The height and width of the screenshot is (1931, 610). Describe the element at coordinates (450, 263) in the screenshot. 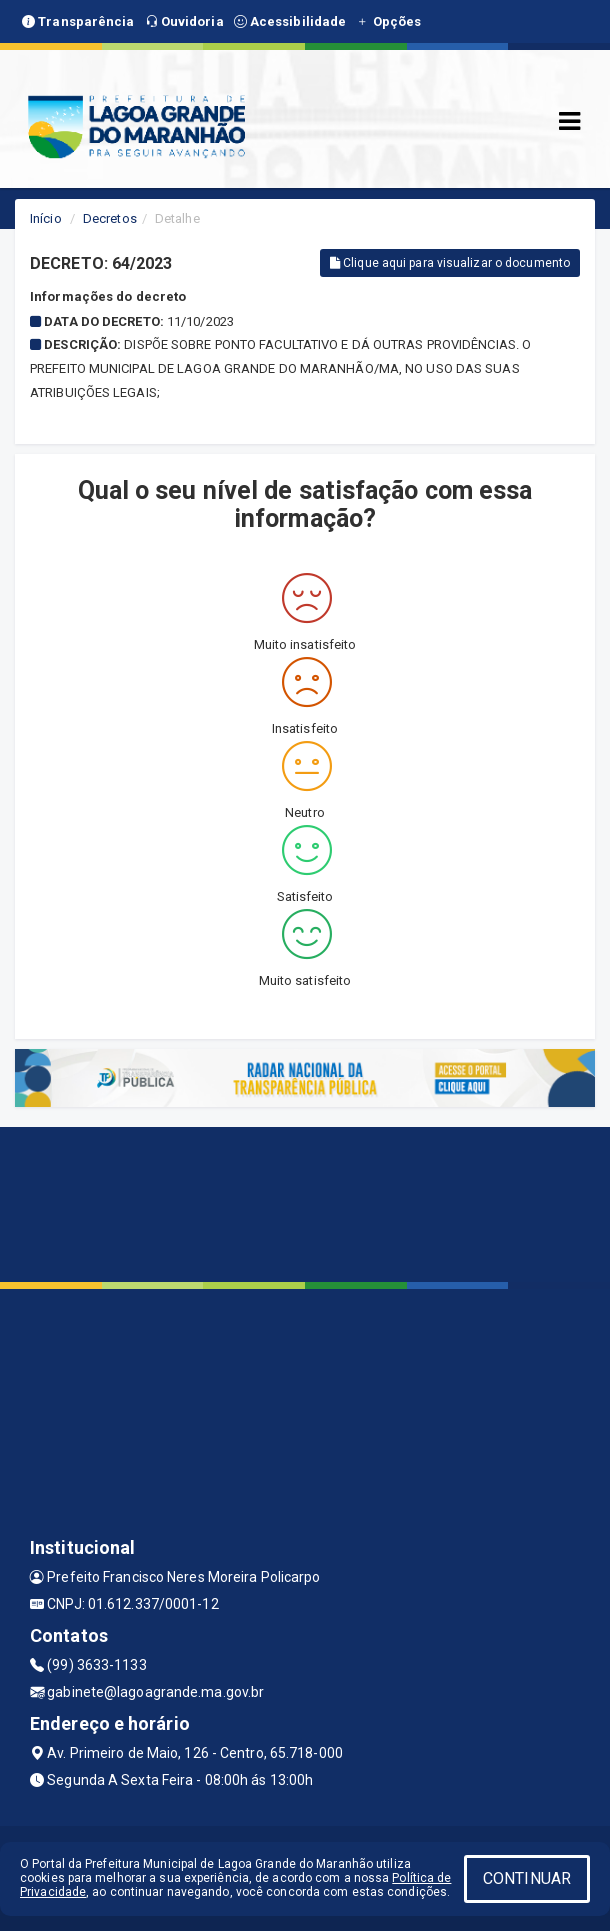

I see `Clique aqui para visualizar o documento` at that location.